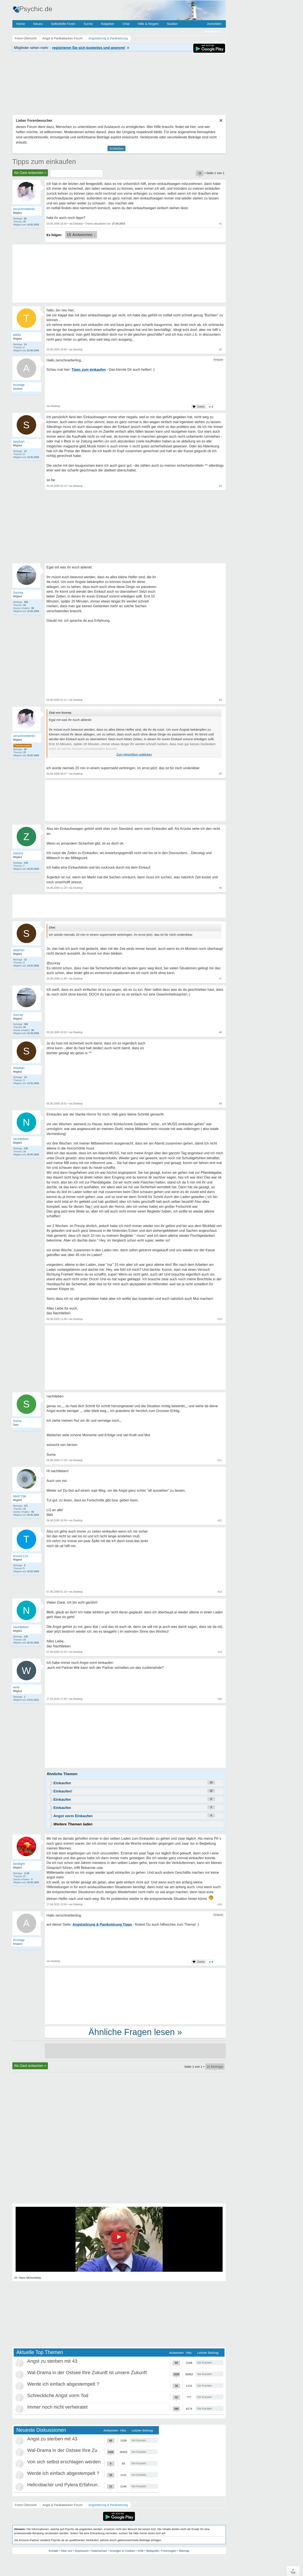 This screenshot has height=2576, width=303. Describe the element at coordinates (213, 31) in the screenshot. I see `Registrieren` at that location.